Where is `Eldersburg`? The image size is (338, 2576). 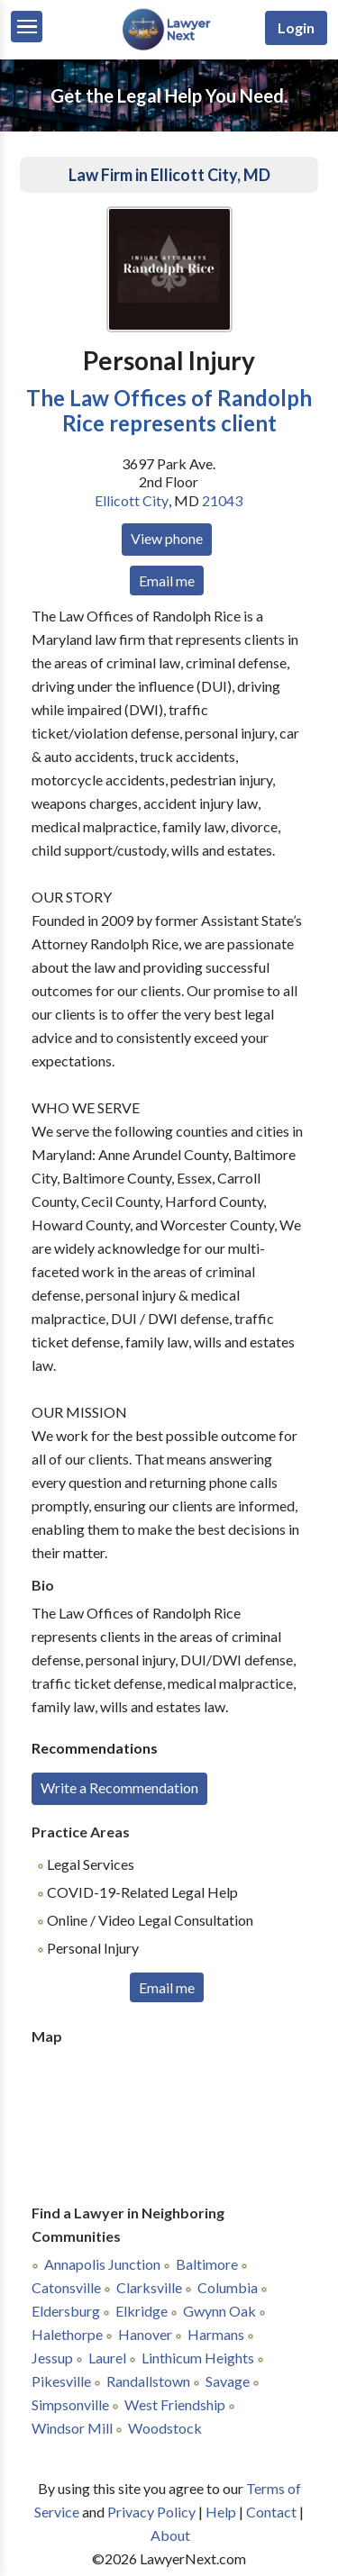 Eldersburg is located at coordinates (66, 2310).